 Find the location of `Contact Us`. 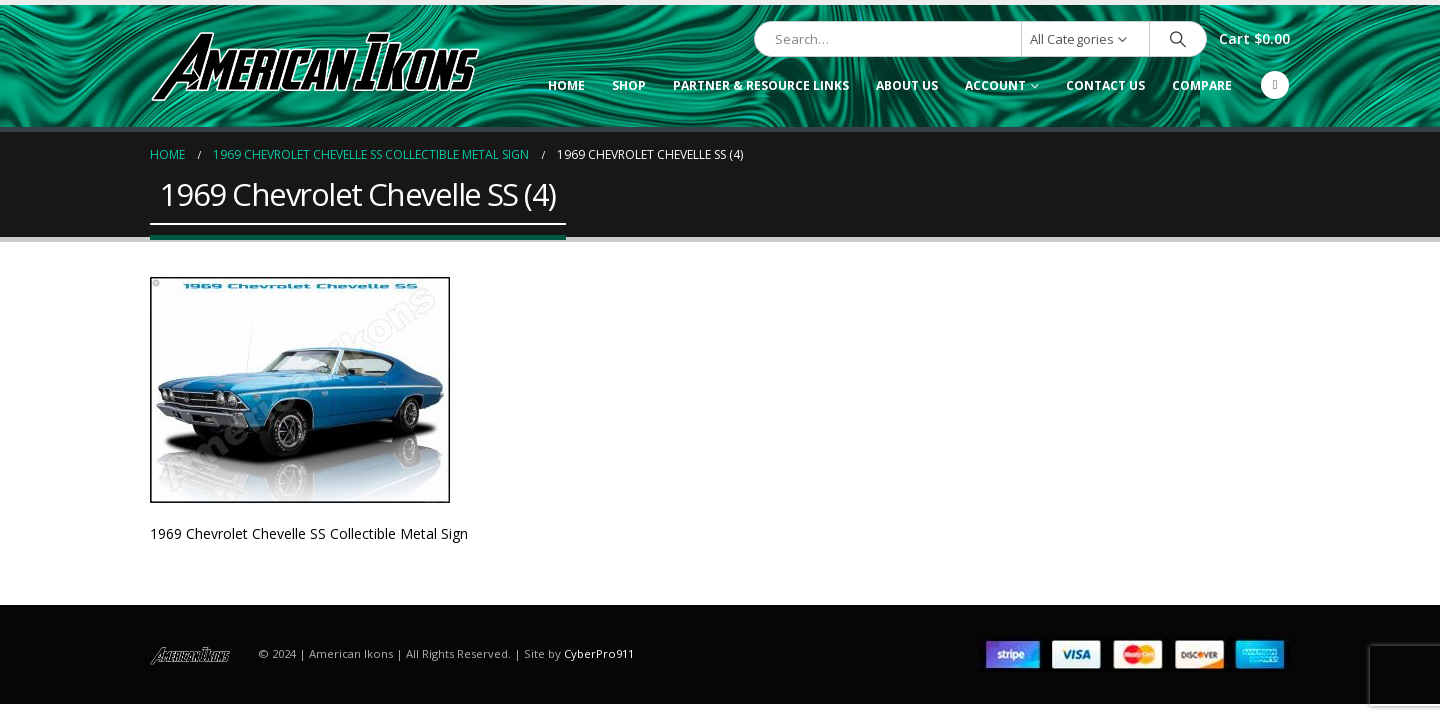

Contact Us is located at coordinates (1105, 85).